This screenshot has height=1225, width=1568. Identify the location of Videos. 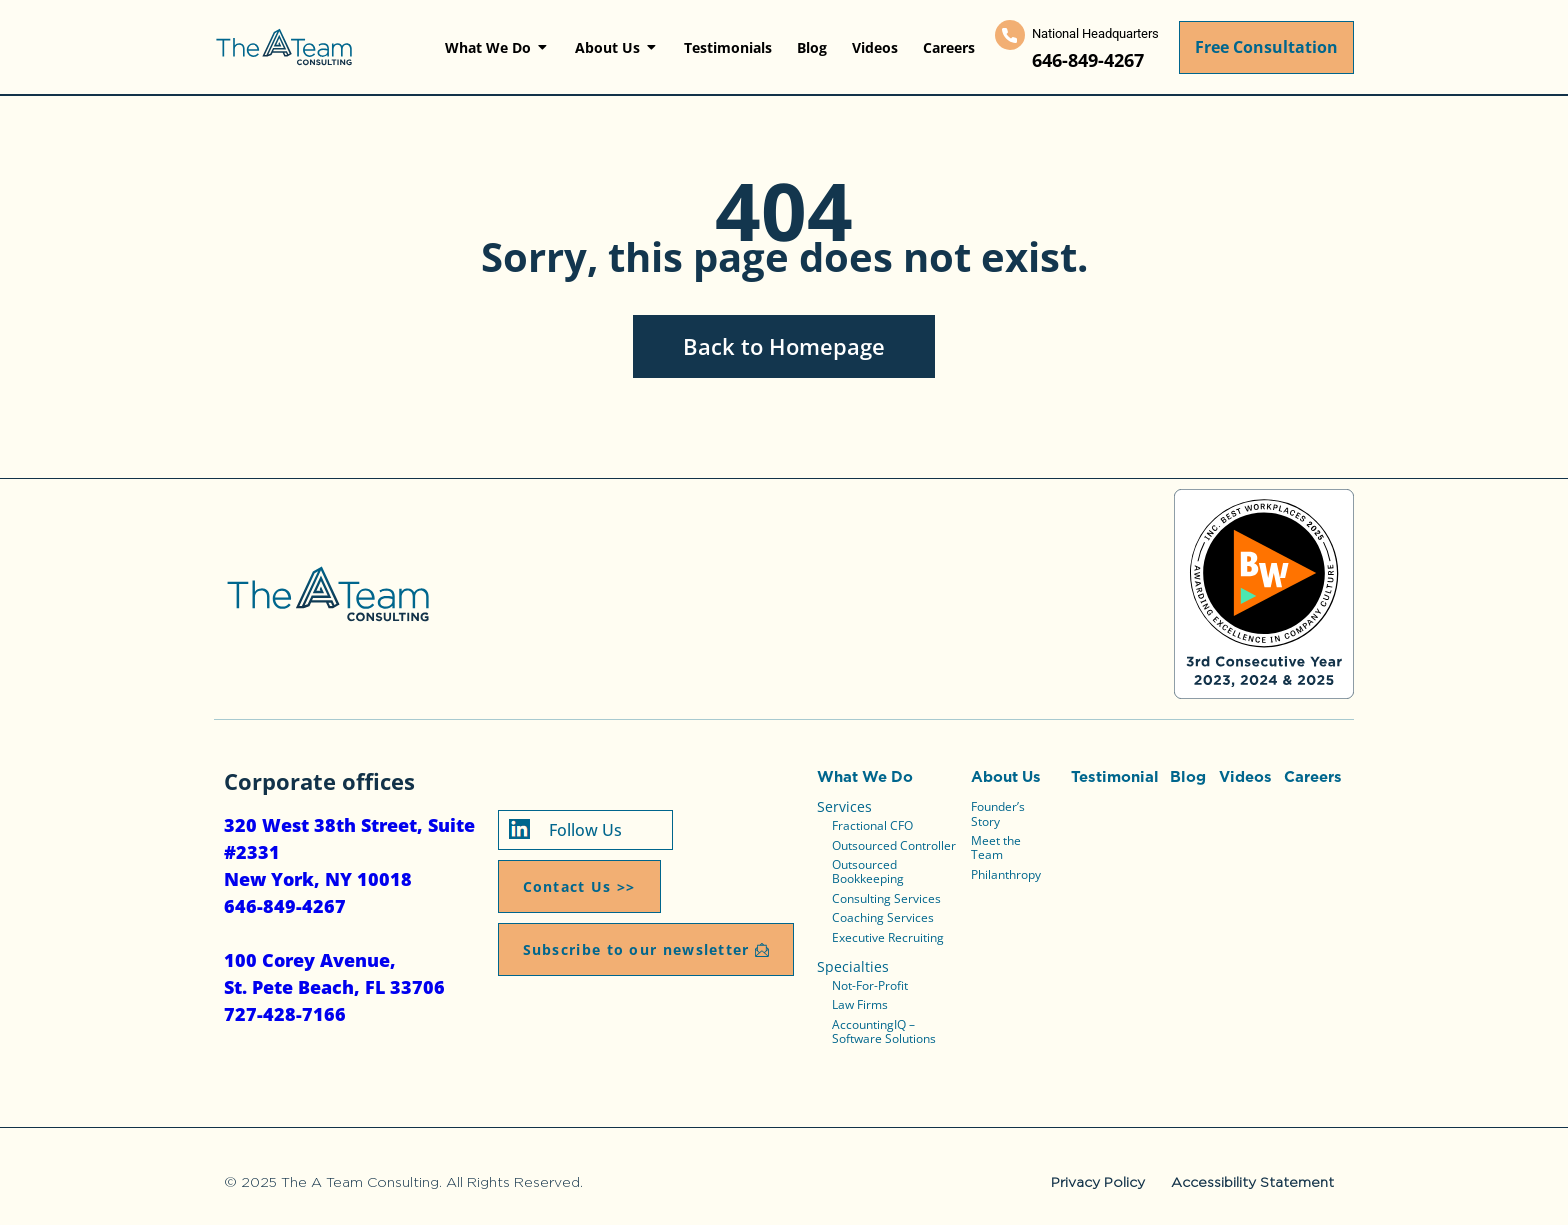
(1245, 776).